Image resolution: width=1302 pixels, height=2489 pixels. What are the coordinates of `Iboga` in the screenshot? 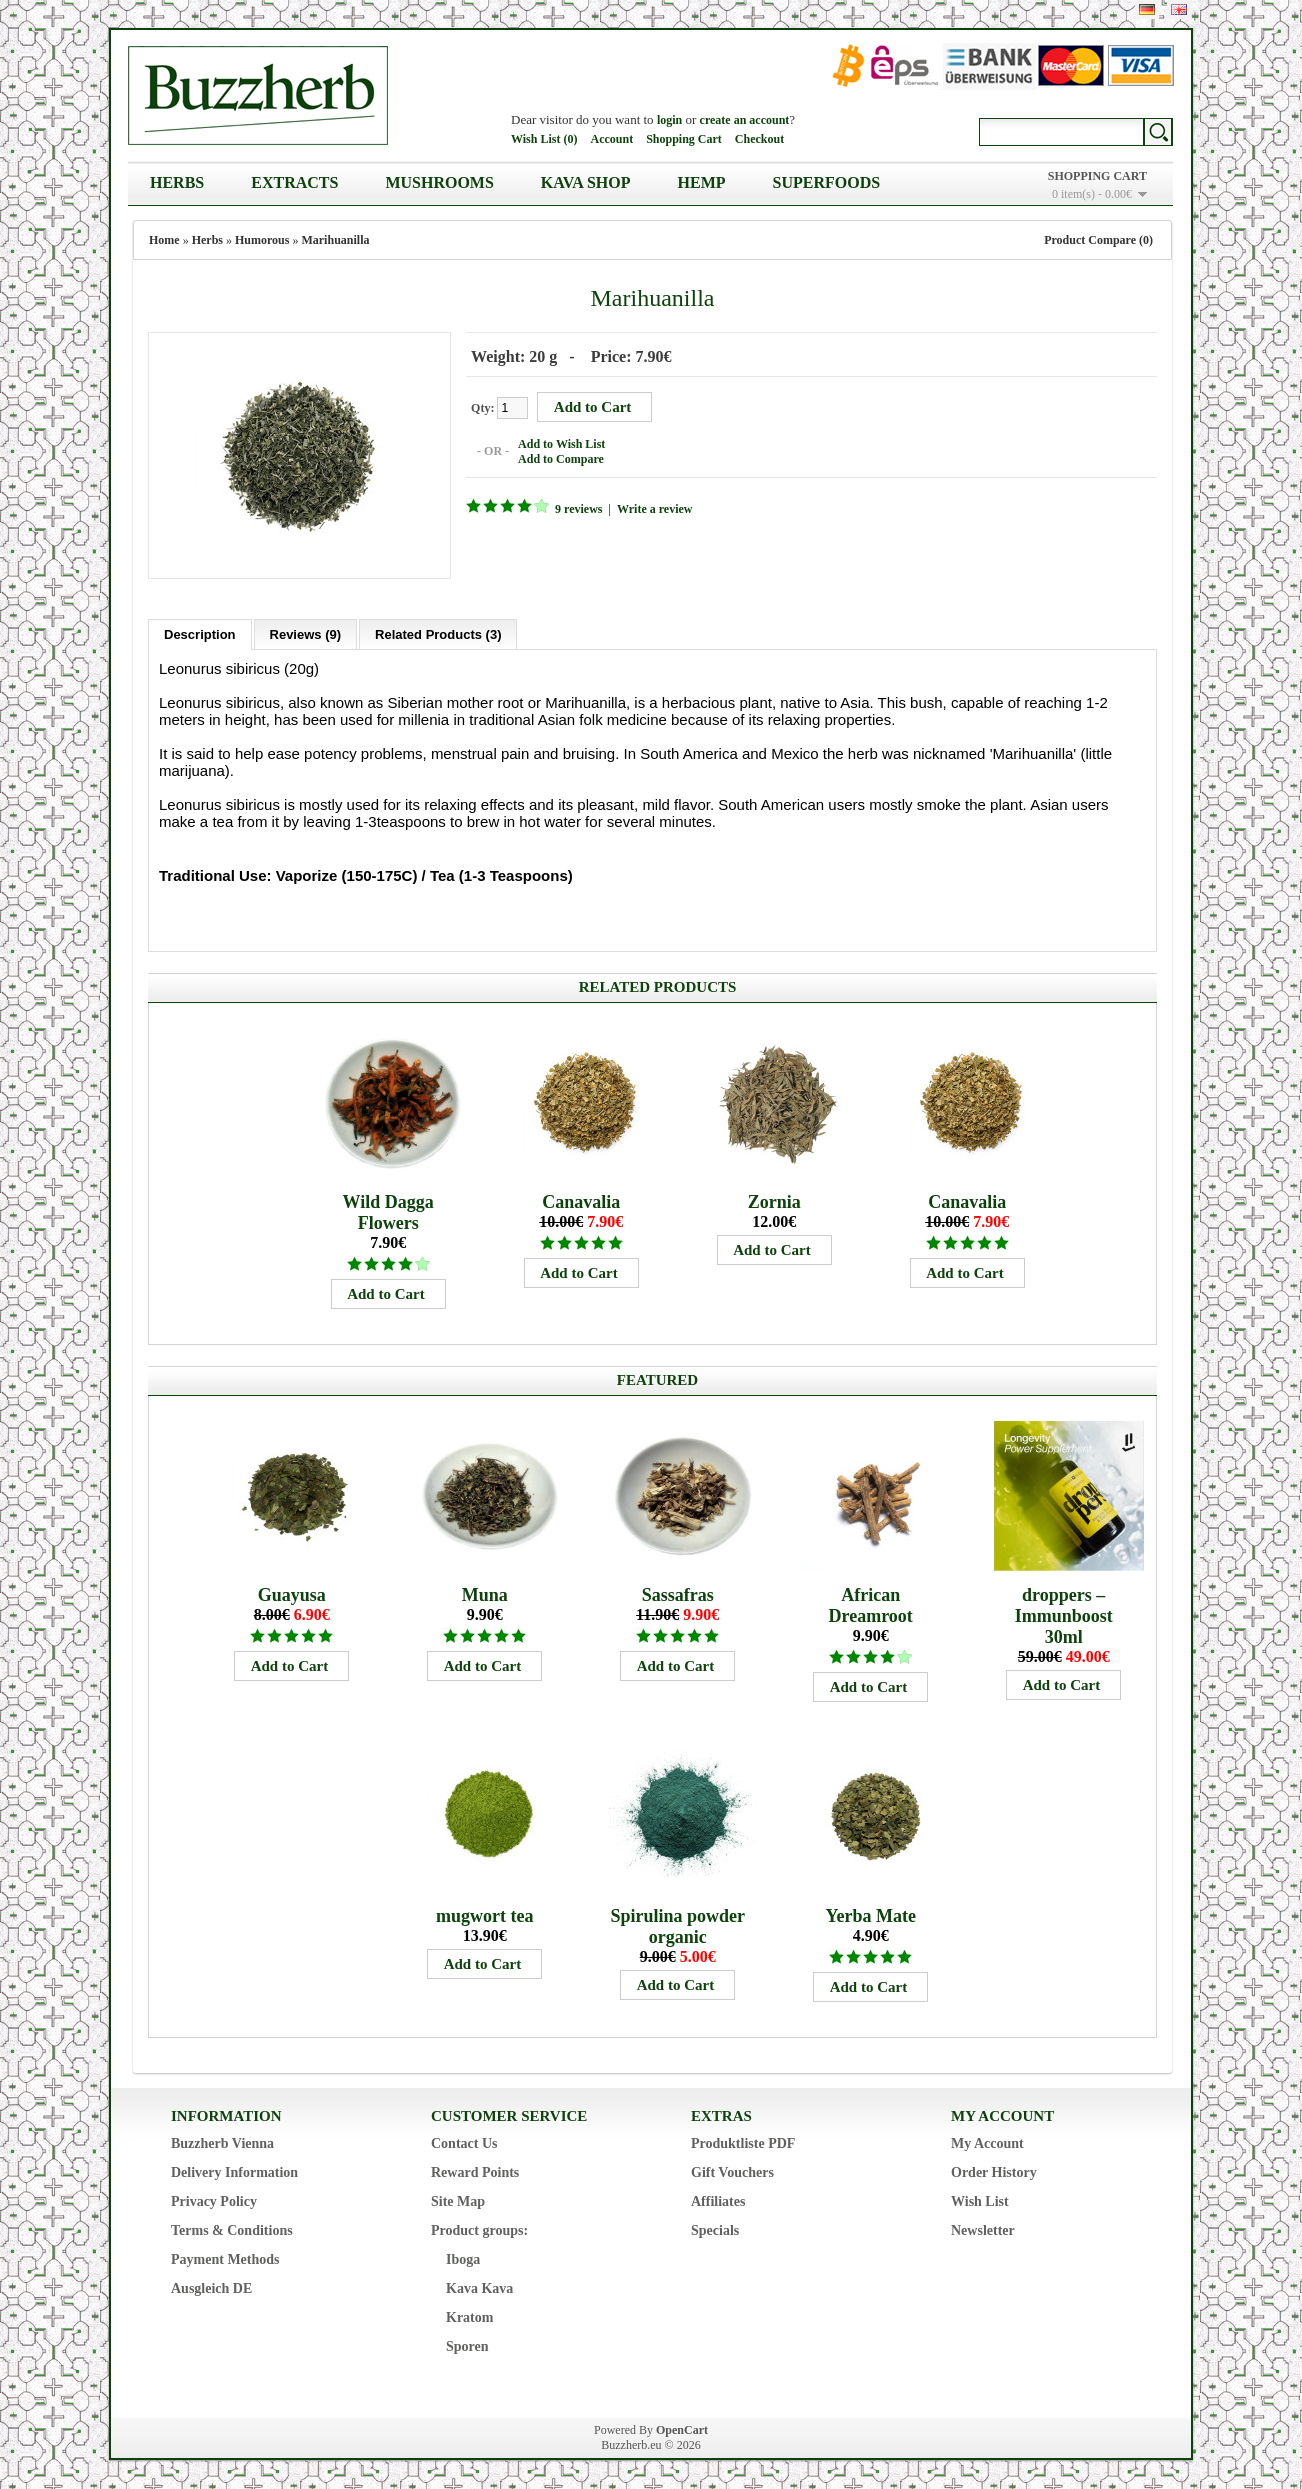 It's located at (463, 2258).